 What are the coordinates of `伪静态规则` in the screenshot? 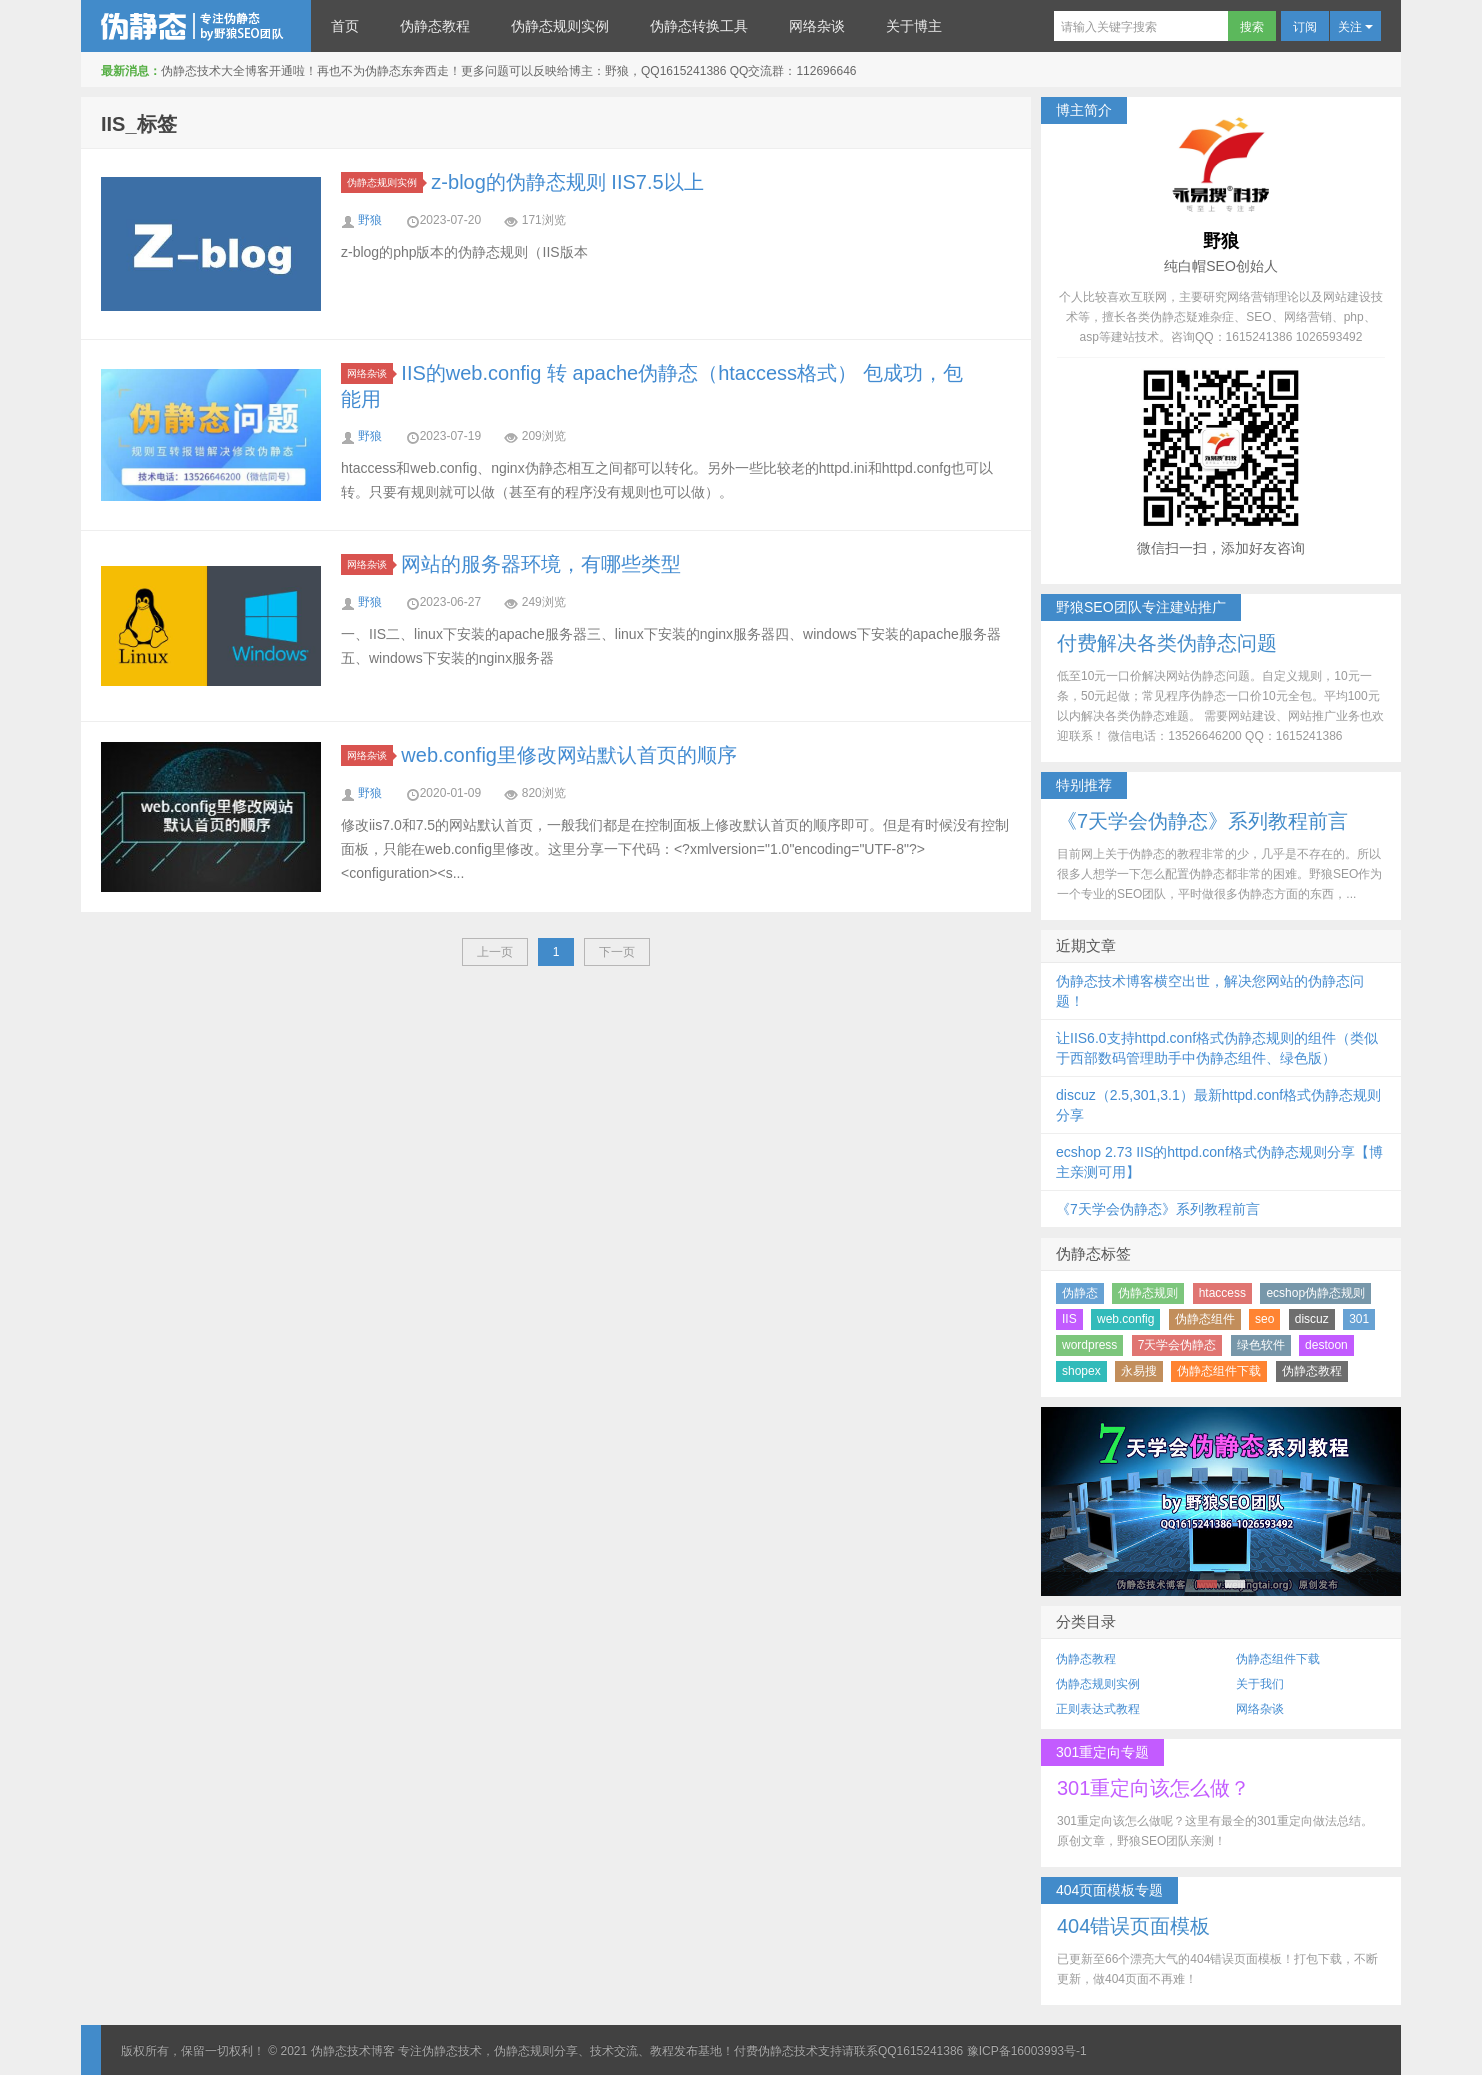 It's located at (1148, 1293).